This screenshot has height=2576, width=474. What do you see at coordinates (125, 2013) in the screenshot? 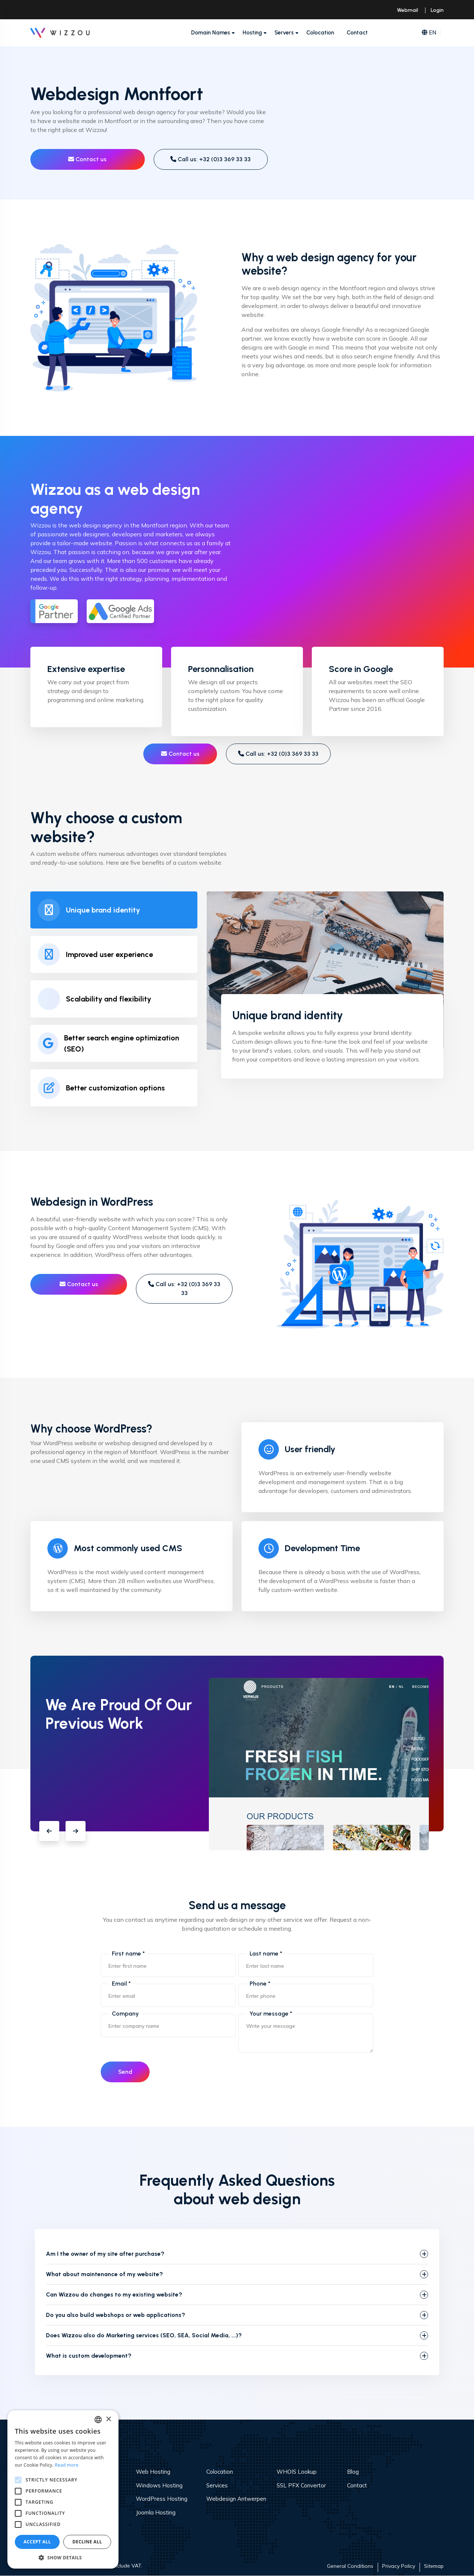
I see `Company` at bounding box center [125, 2013].